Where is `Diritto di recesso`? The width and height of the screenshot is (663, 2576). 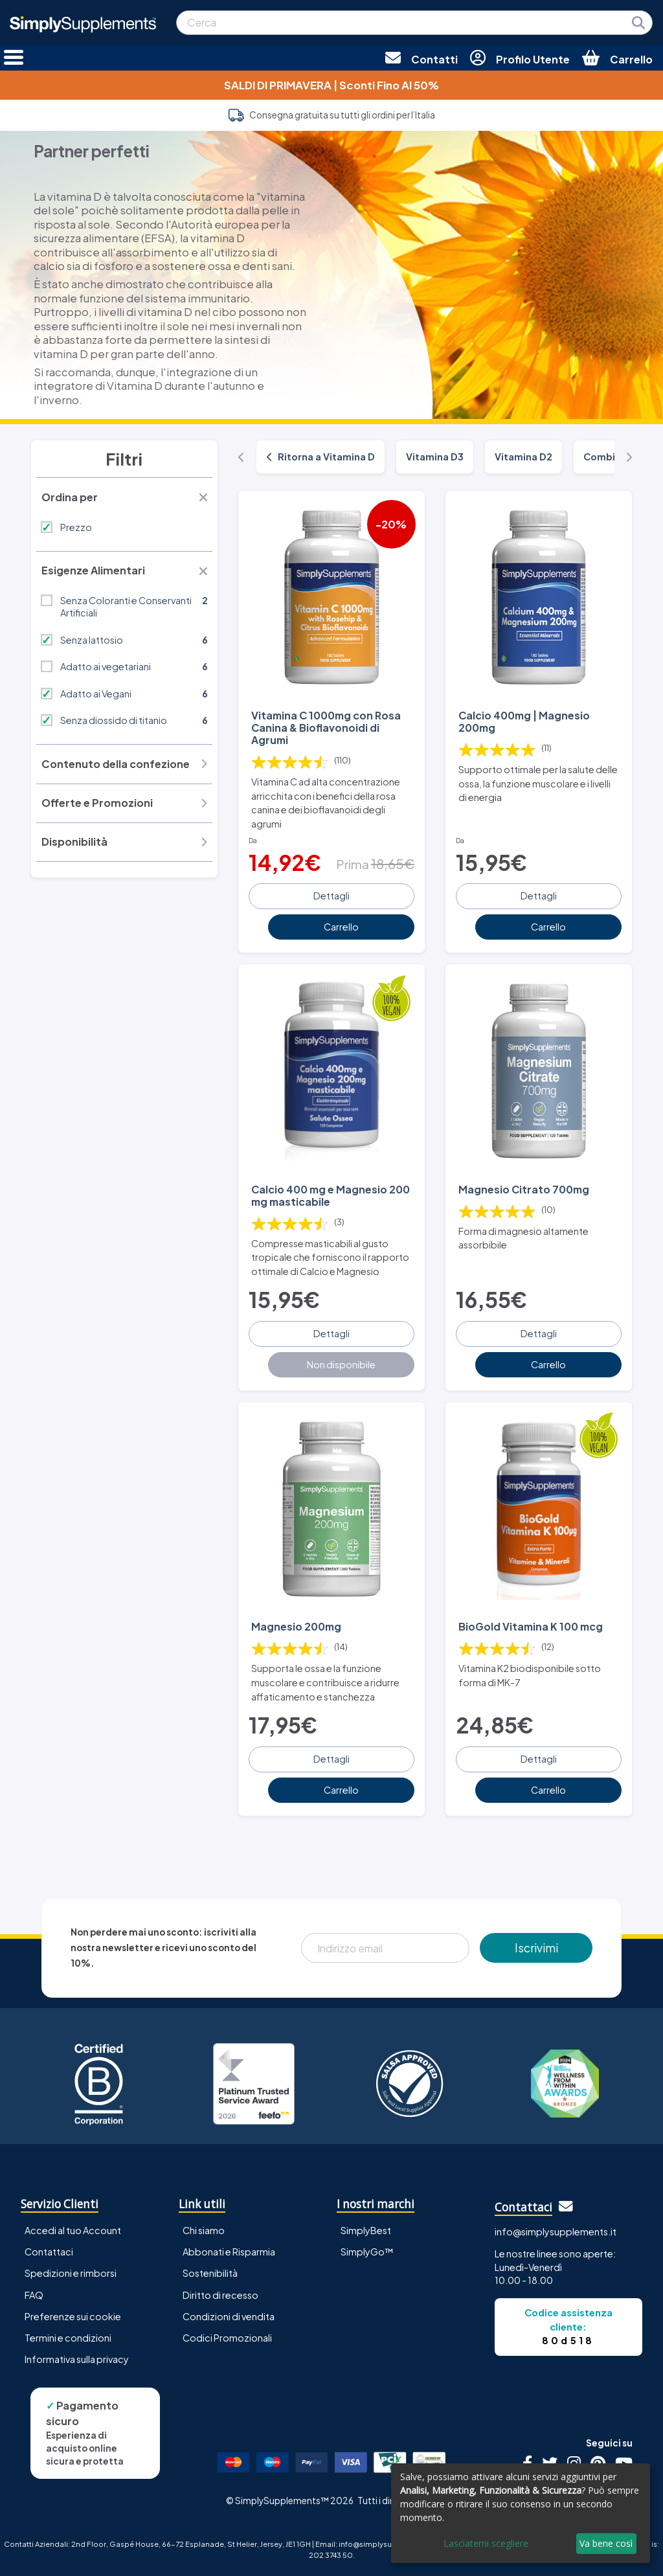 Diritto di recesso is located at coordinates (220, 2295).